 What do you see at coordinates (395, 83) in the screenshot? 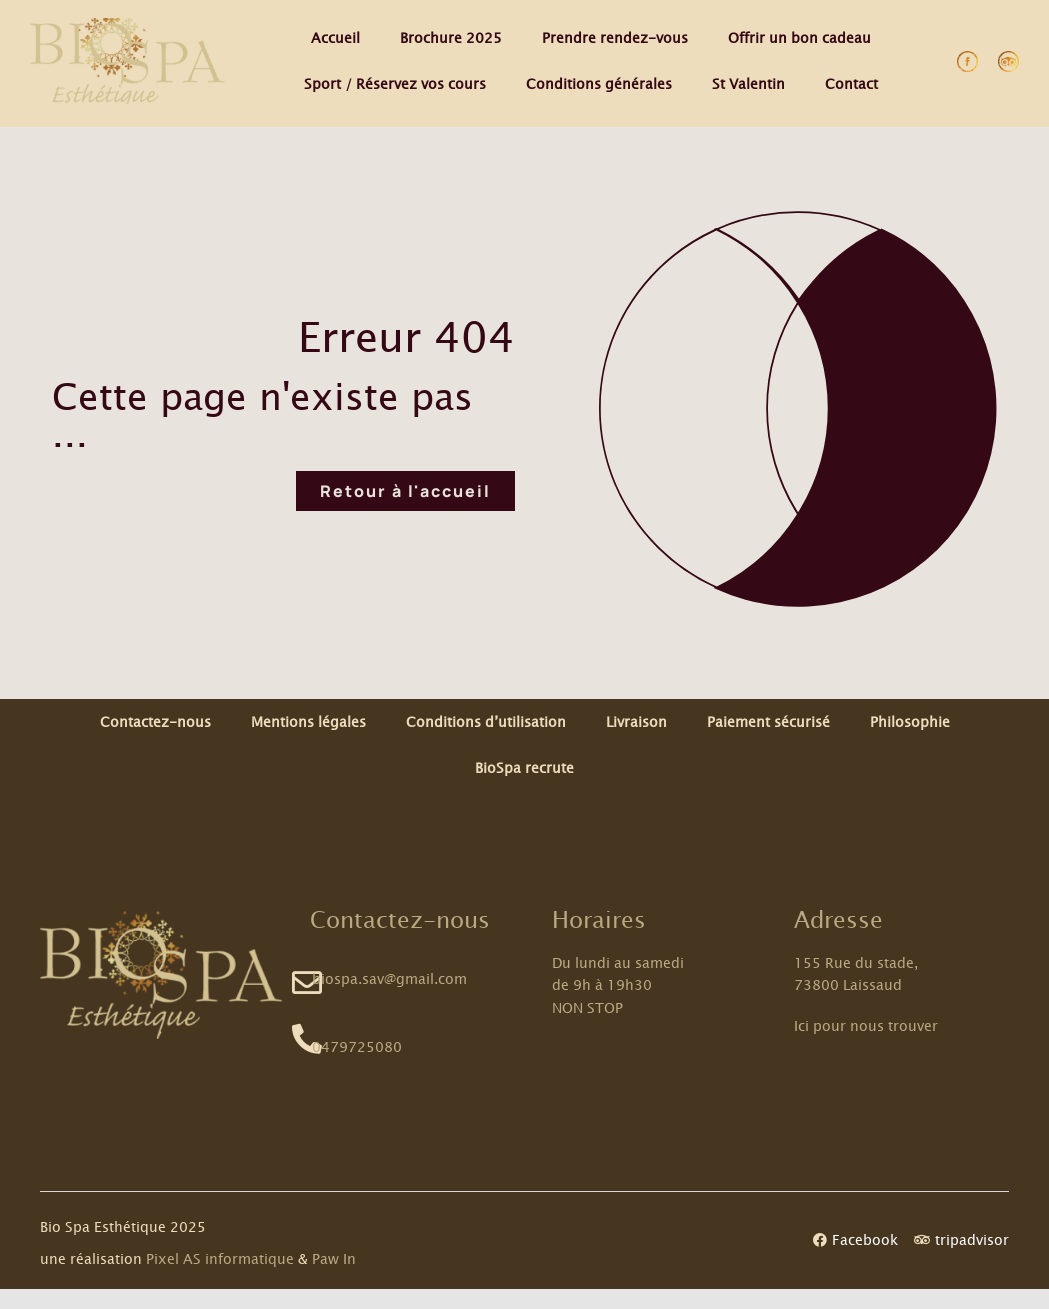
I see `Sport / Réservez vos cours` at bounding box center [395, 83].